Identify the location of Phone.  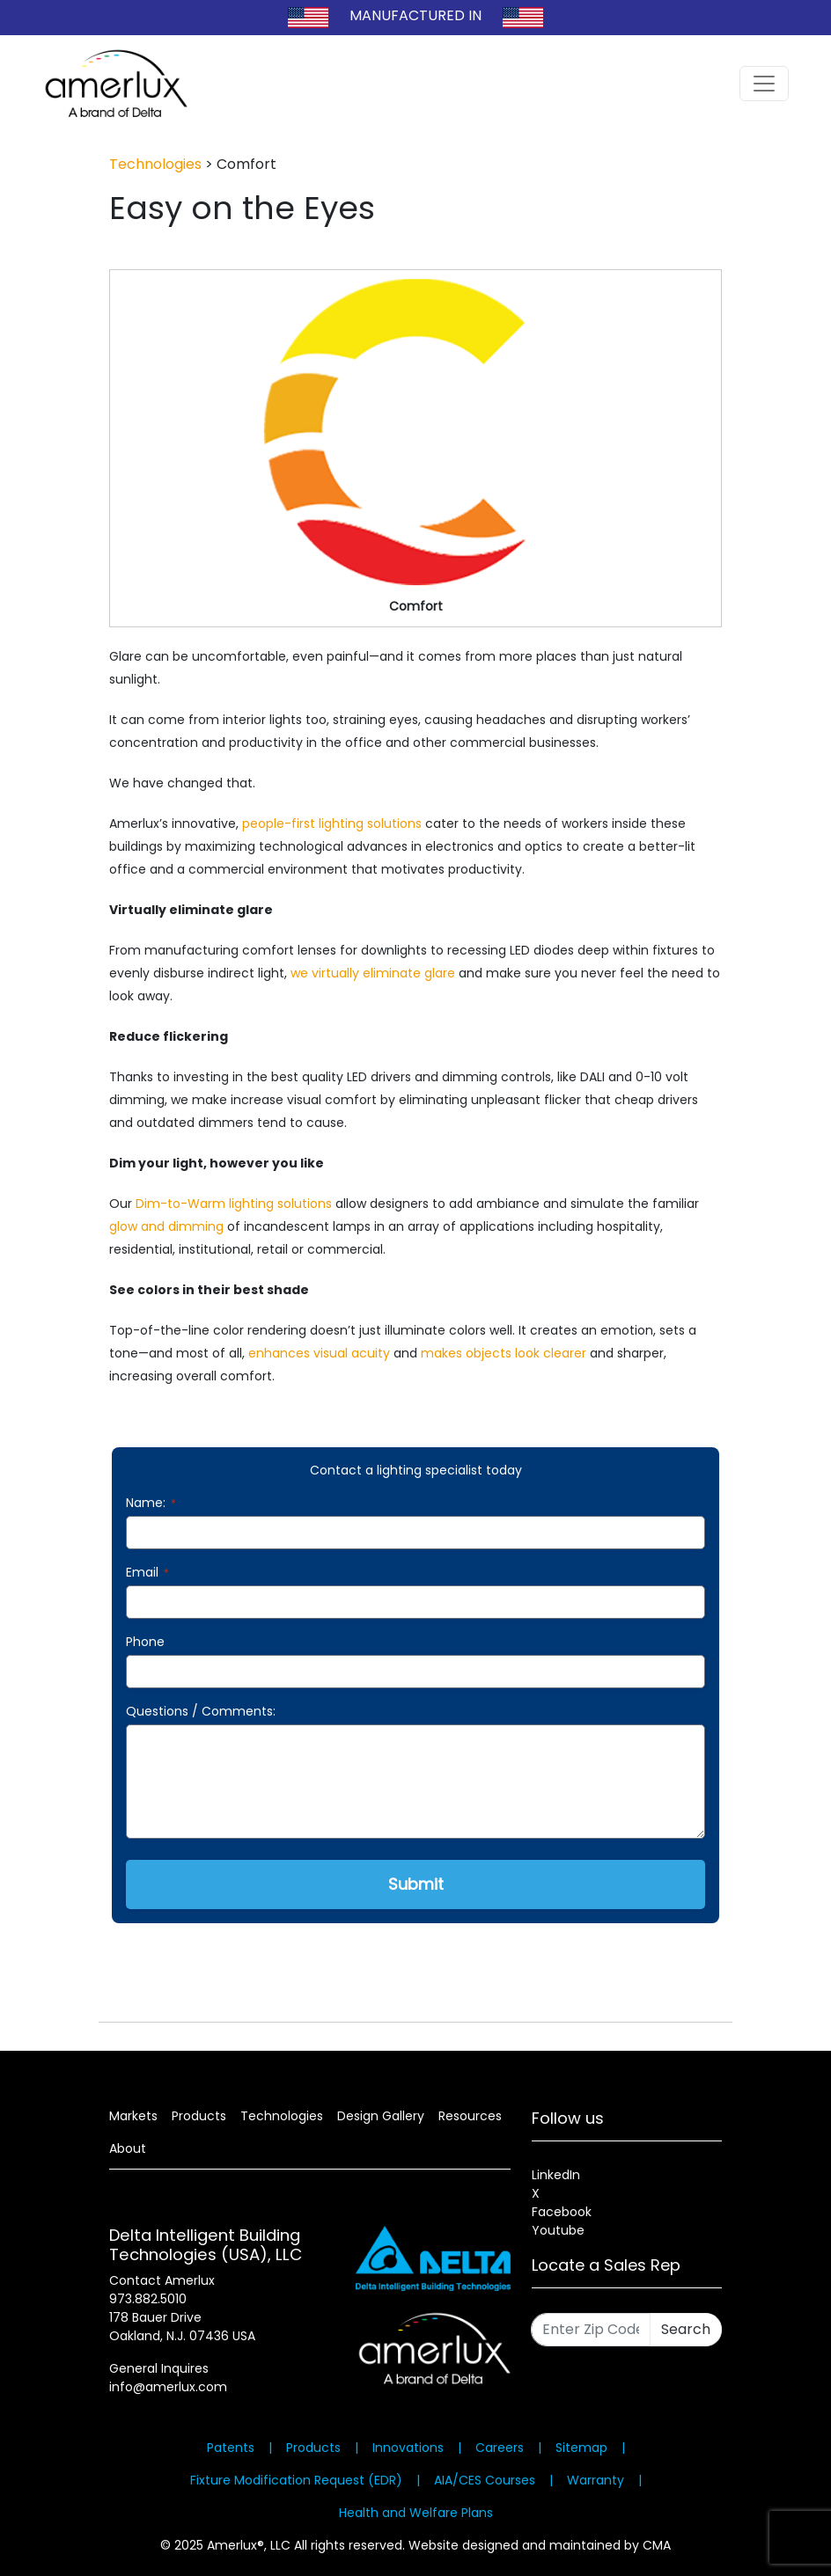
(145, 1641).